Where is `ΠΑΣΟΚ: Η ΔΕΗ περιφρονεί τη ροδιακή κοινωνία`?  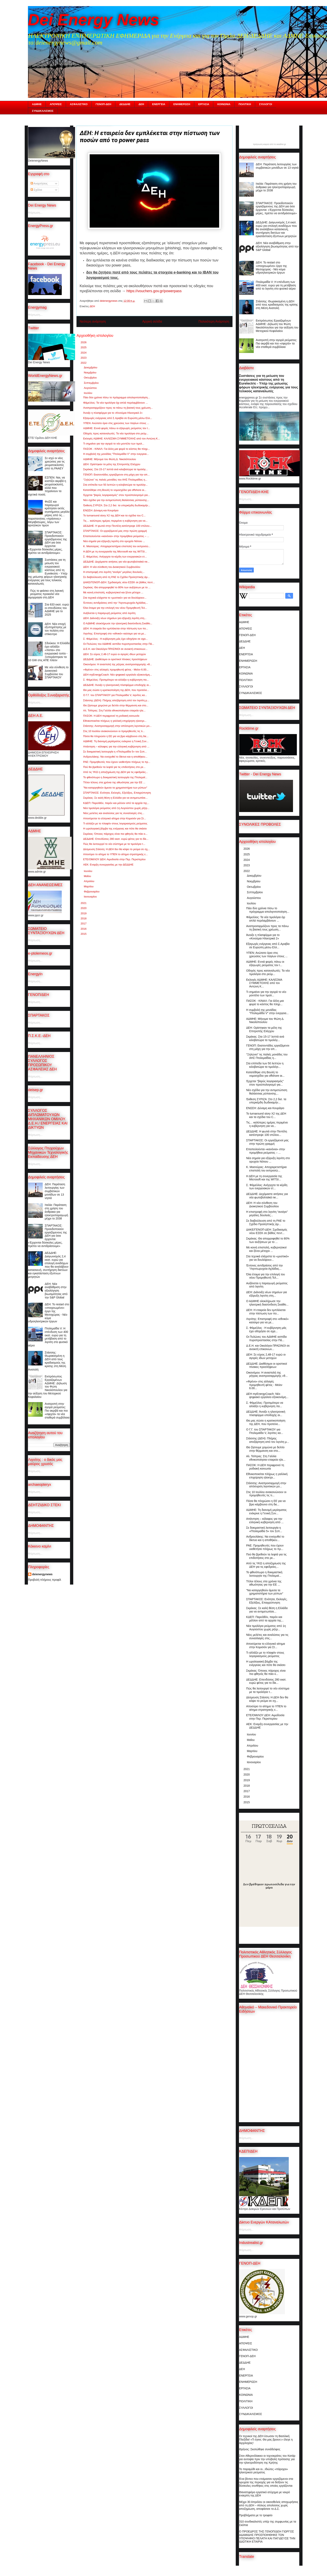
ΠΑΣΟΚ: Η ΔΕΗ περιφρονεί τη ροδιακή κοινωνία is located at coordinates (111, 715).